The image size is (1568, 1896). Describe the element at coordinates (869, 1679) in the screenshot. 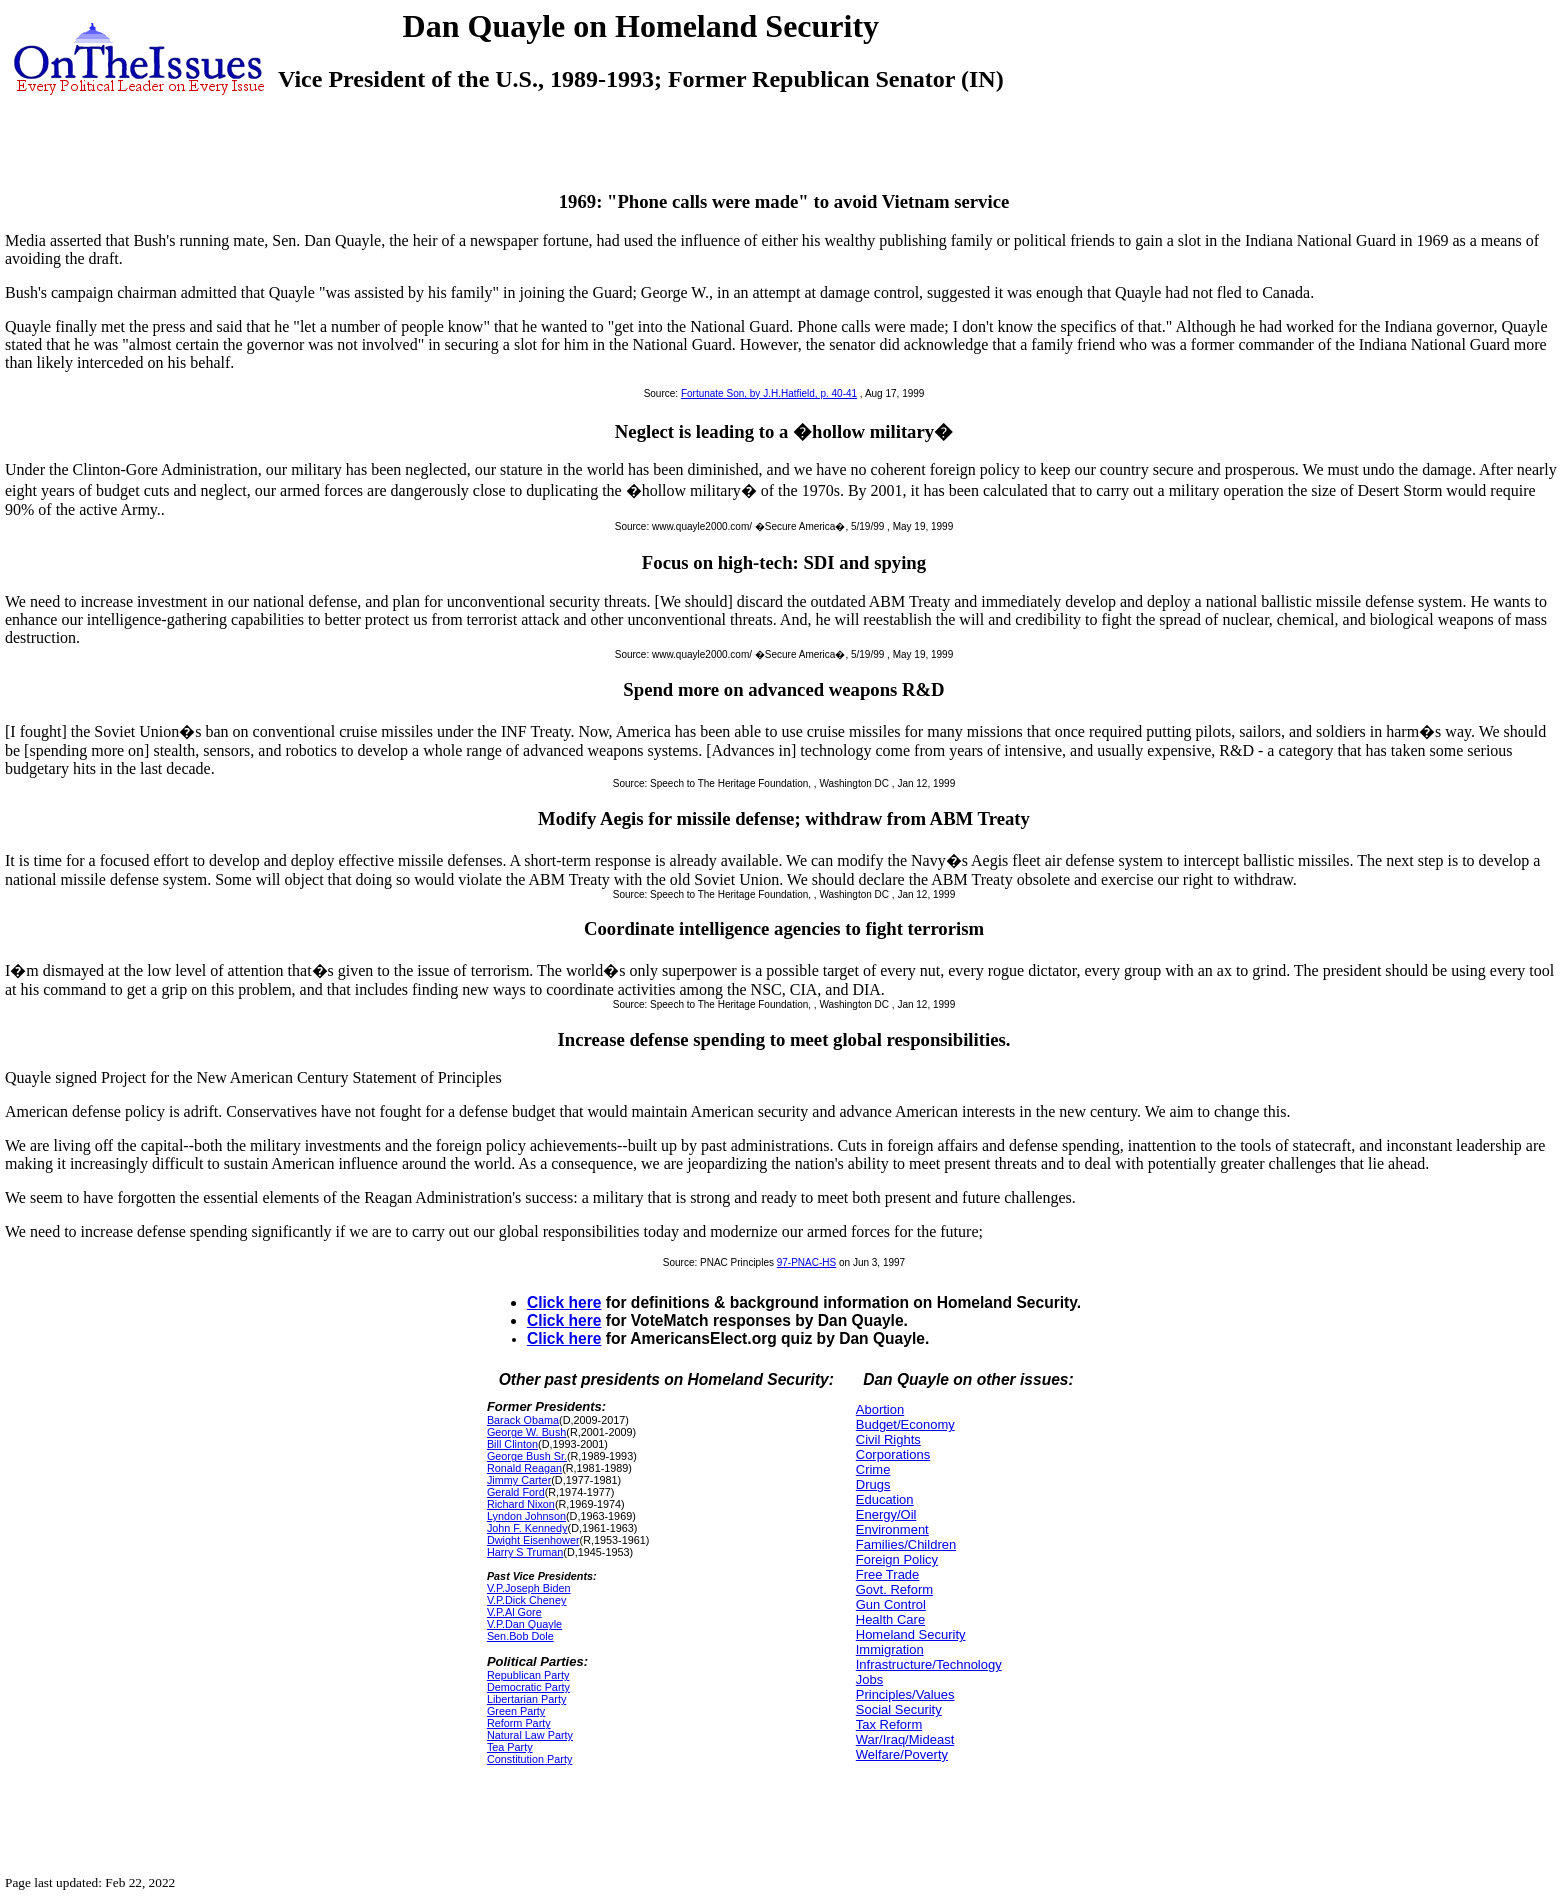

I see `Jobs` at that location.